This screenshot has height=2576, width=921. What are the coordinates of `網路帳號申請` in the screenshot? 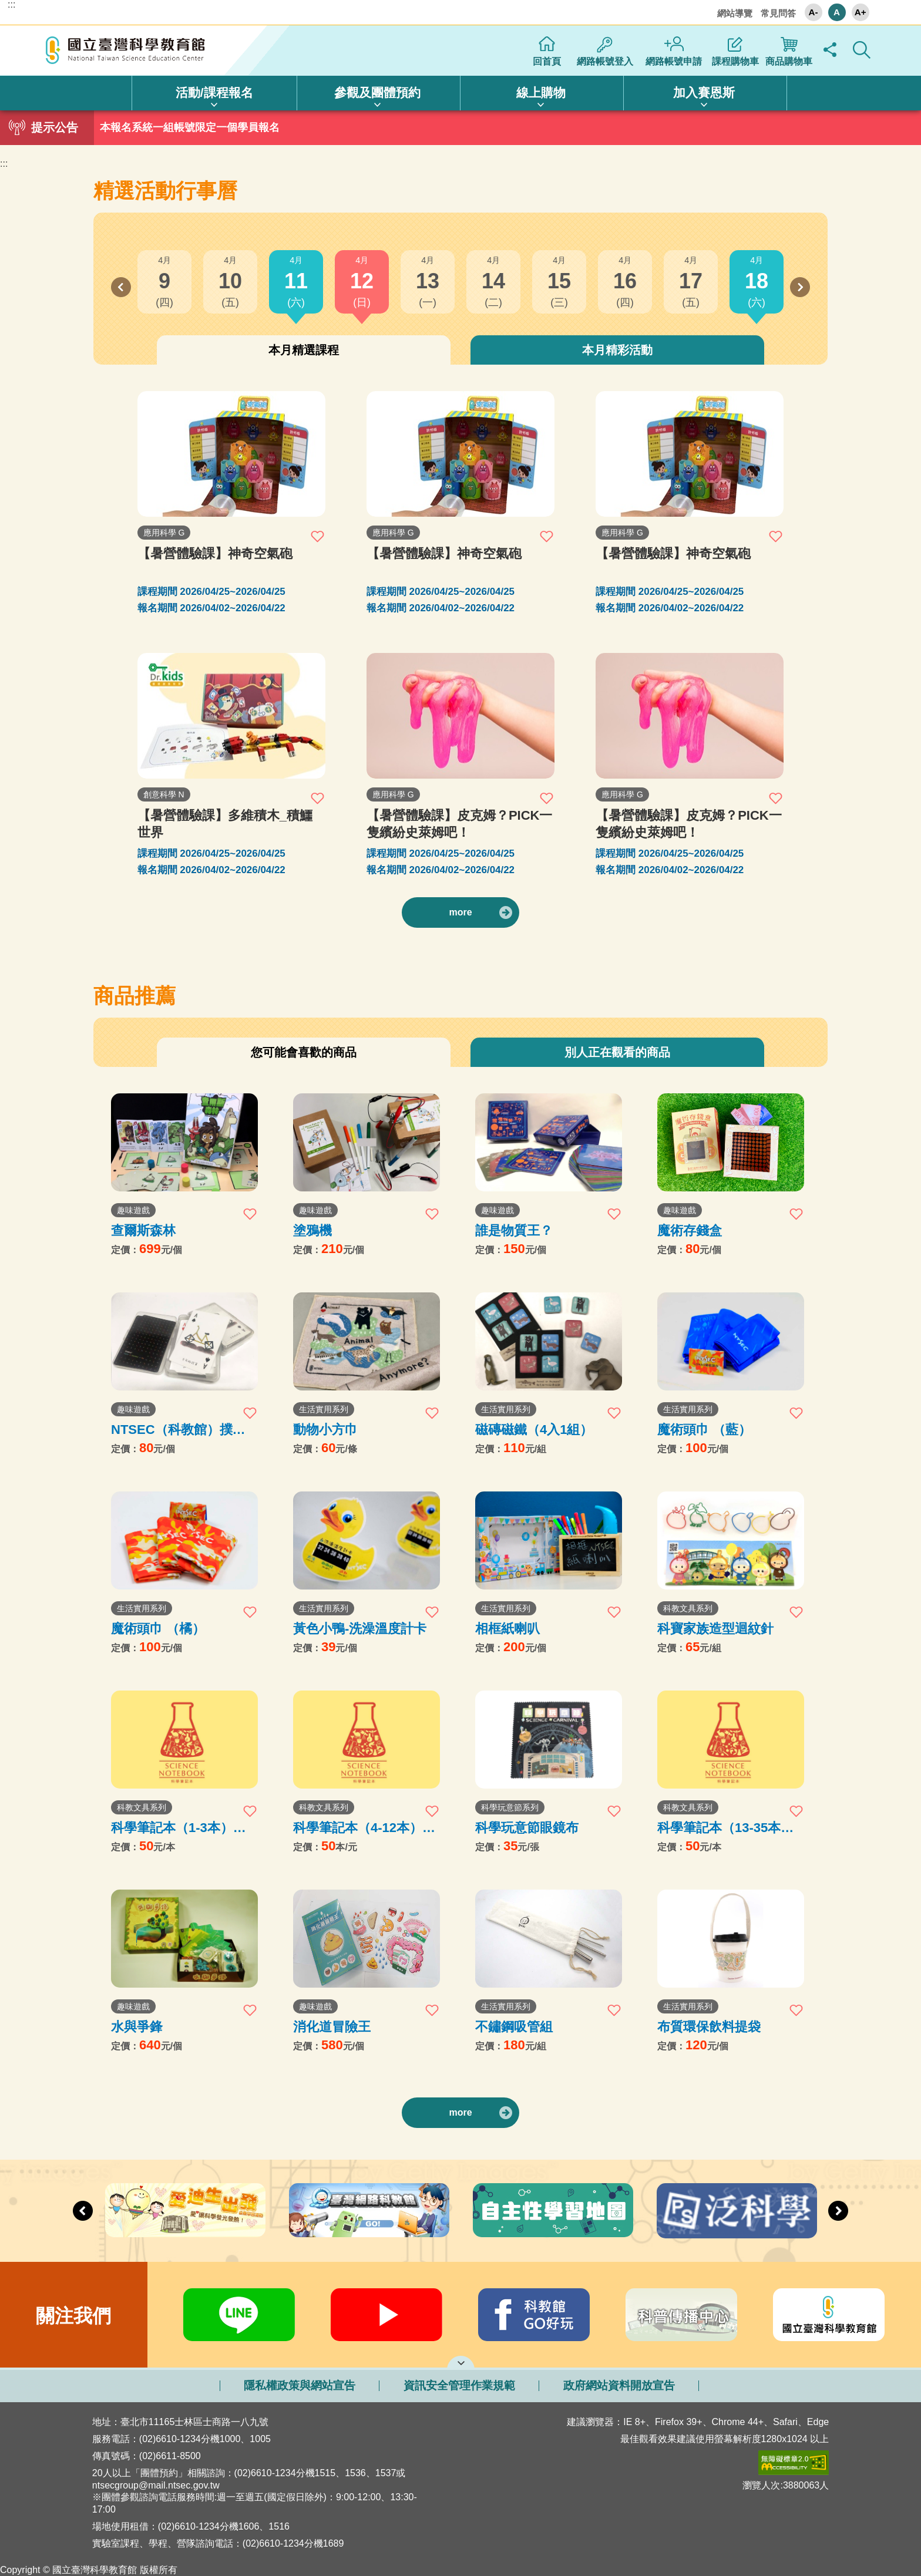 It's located at (674, 61).